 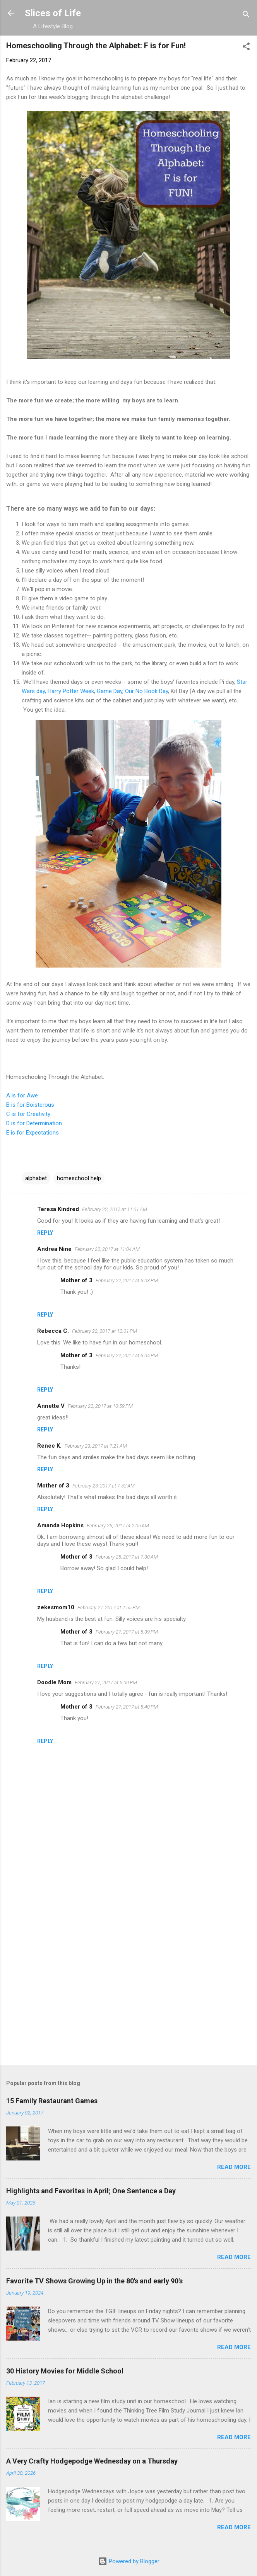 I want to click on A Very Crafty Hodgepodge Wednesday on a Thursday, so click(x=92, y=2461).